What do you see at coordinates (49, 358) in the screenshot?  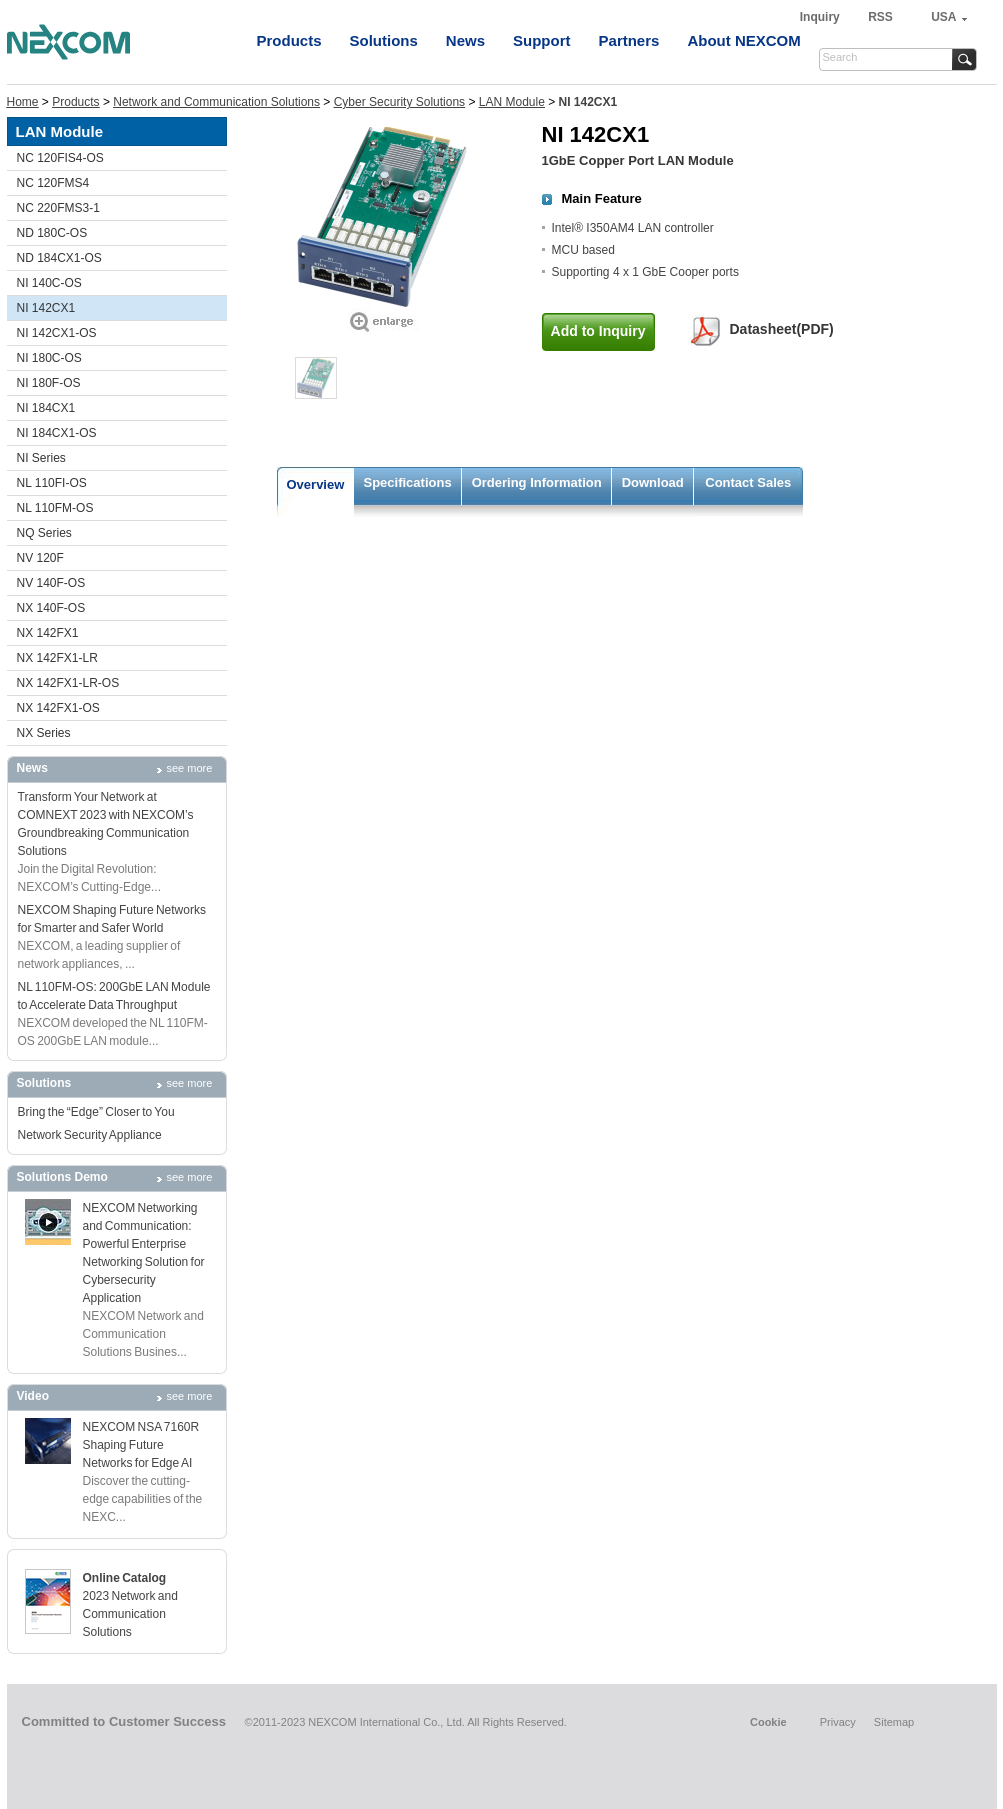 I see `NI 180C-OS` at bounding box center [49, 358].